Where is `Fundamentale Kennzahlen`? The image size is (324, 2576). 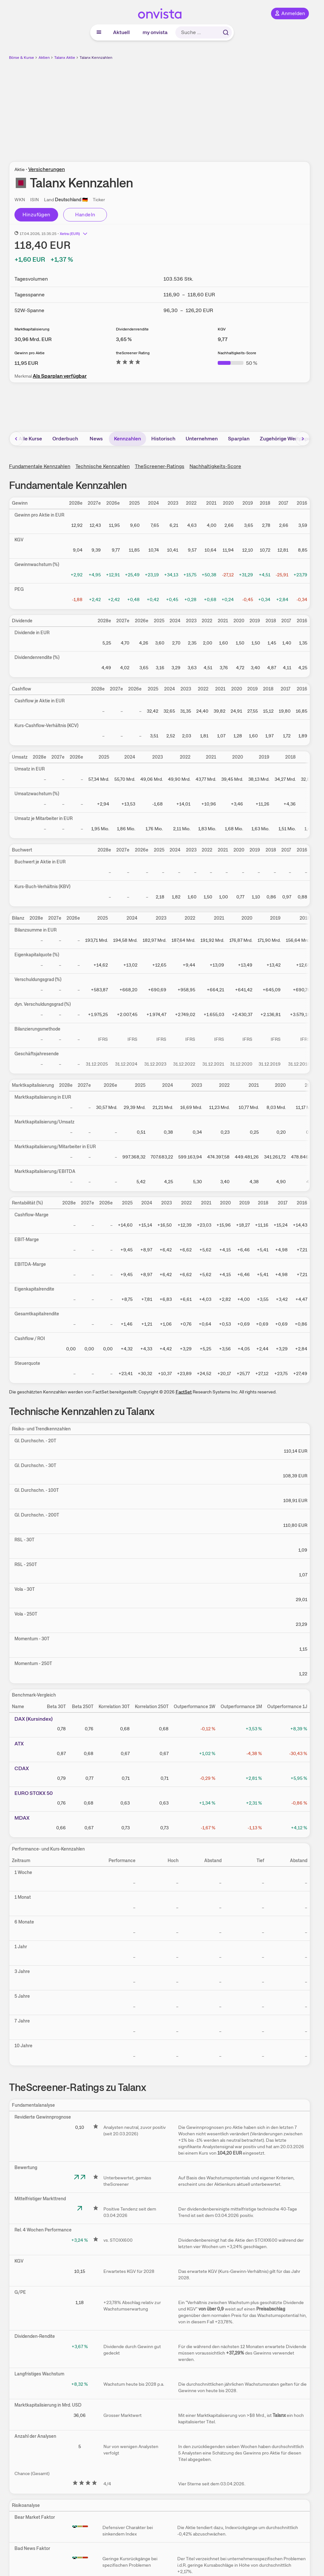 Fundamentale Kennzahlen is located at coordinates (39, 466).